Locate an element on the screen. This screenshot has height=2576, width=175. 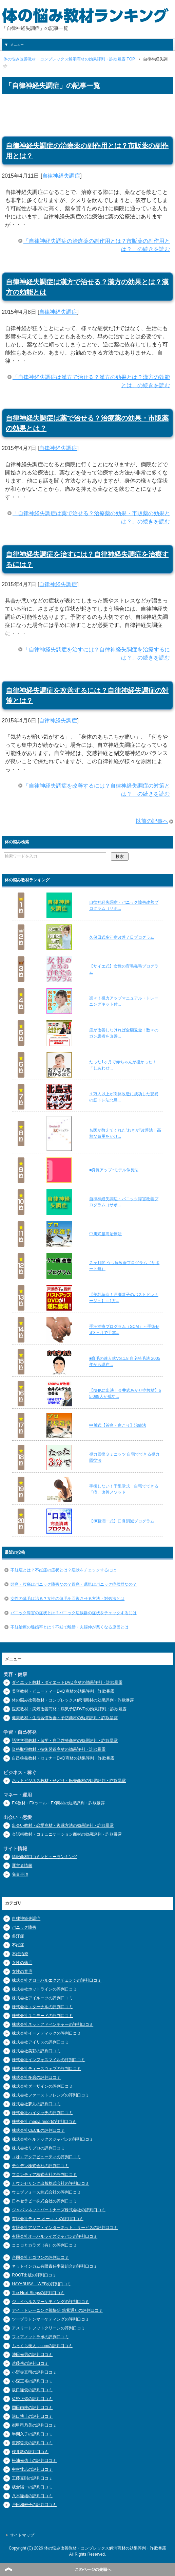
フロンティア株式会社の評判口コミ is located at coordinates (44, 2174).